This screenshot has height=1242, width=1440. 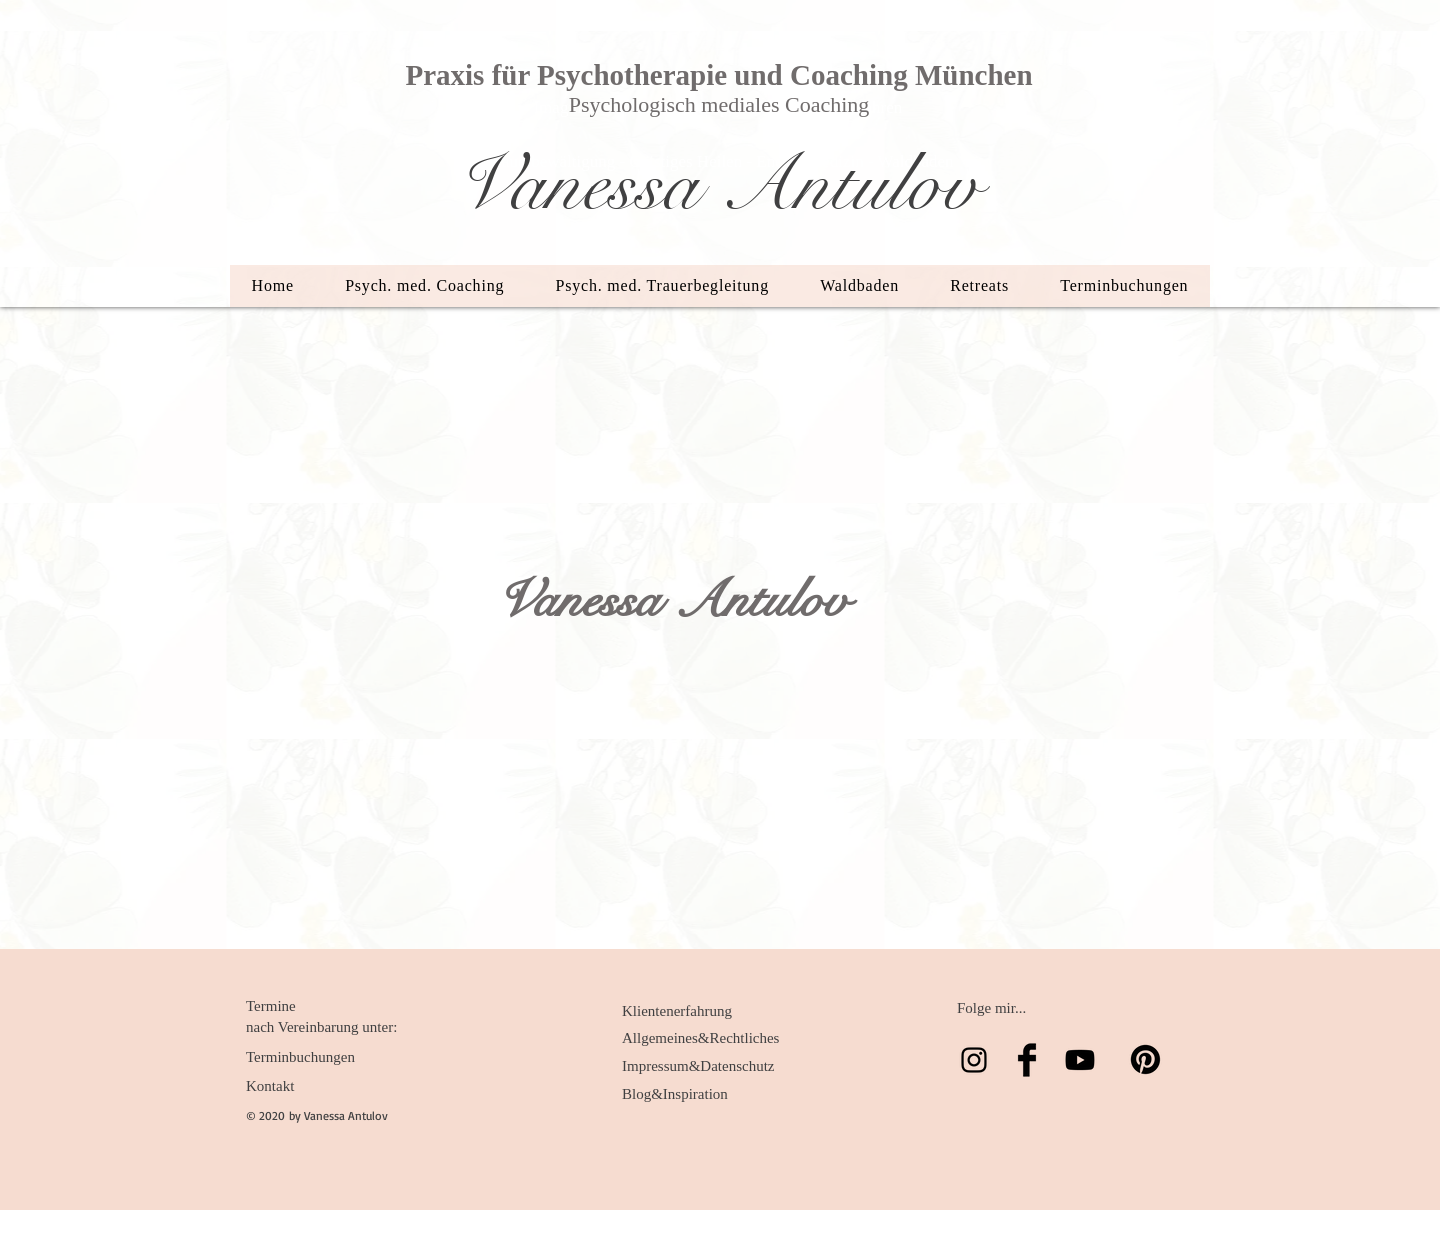 What do you see at coordinates (1145, 1059) in the screenshot?
I see `[Pinterest]` at bounding box center [1145, 1059].